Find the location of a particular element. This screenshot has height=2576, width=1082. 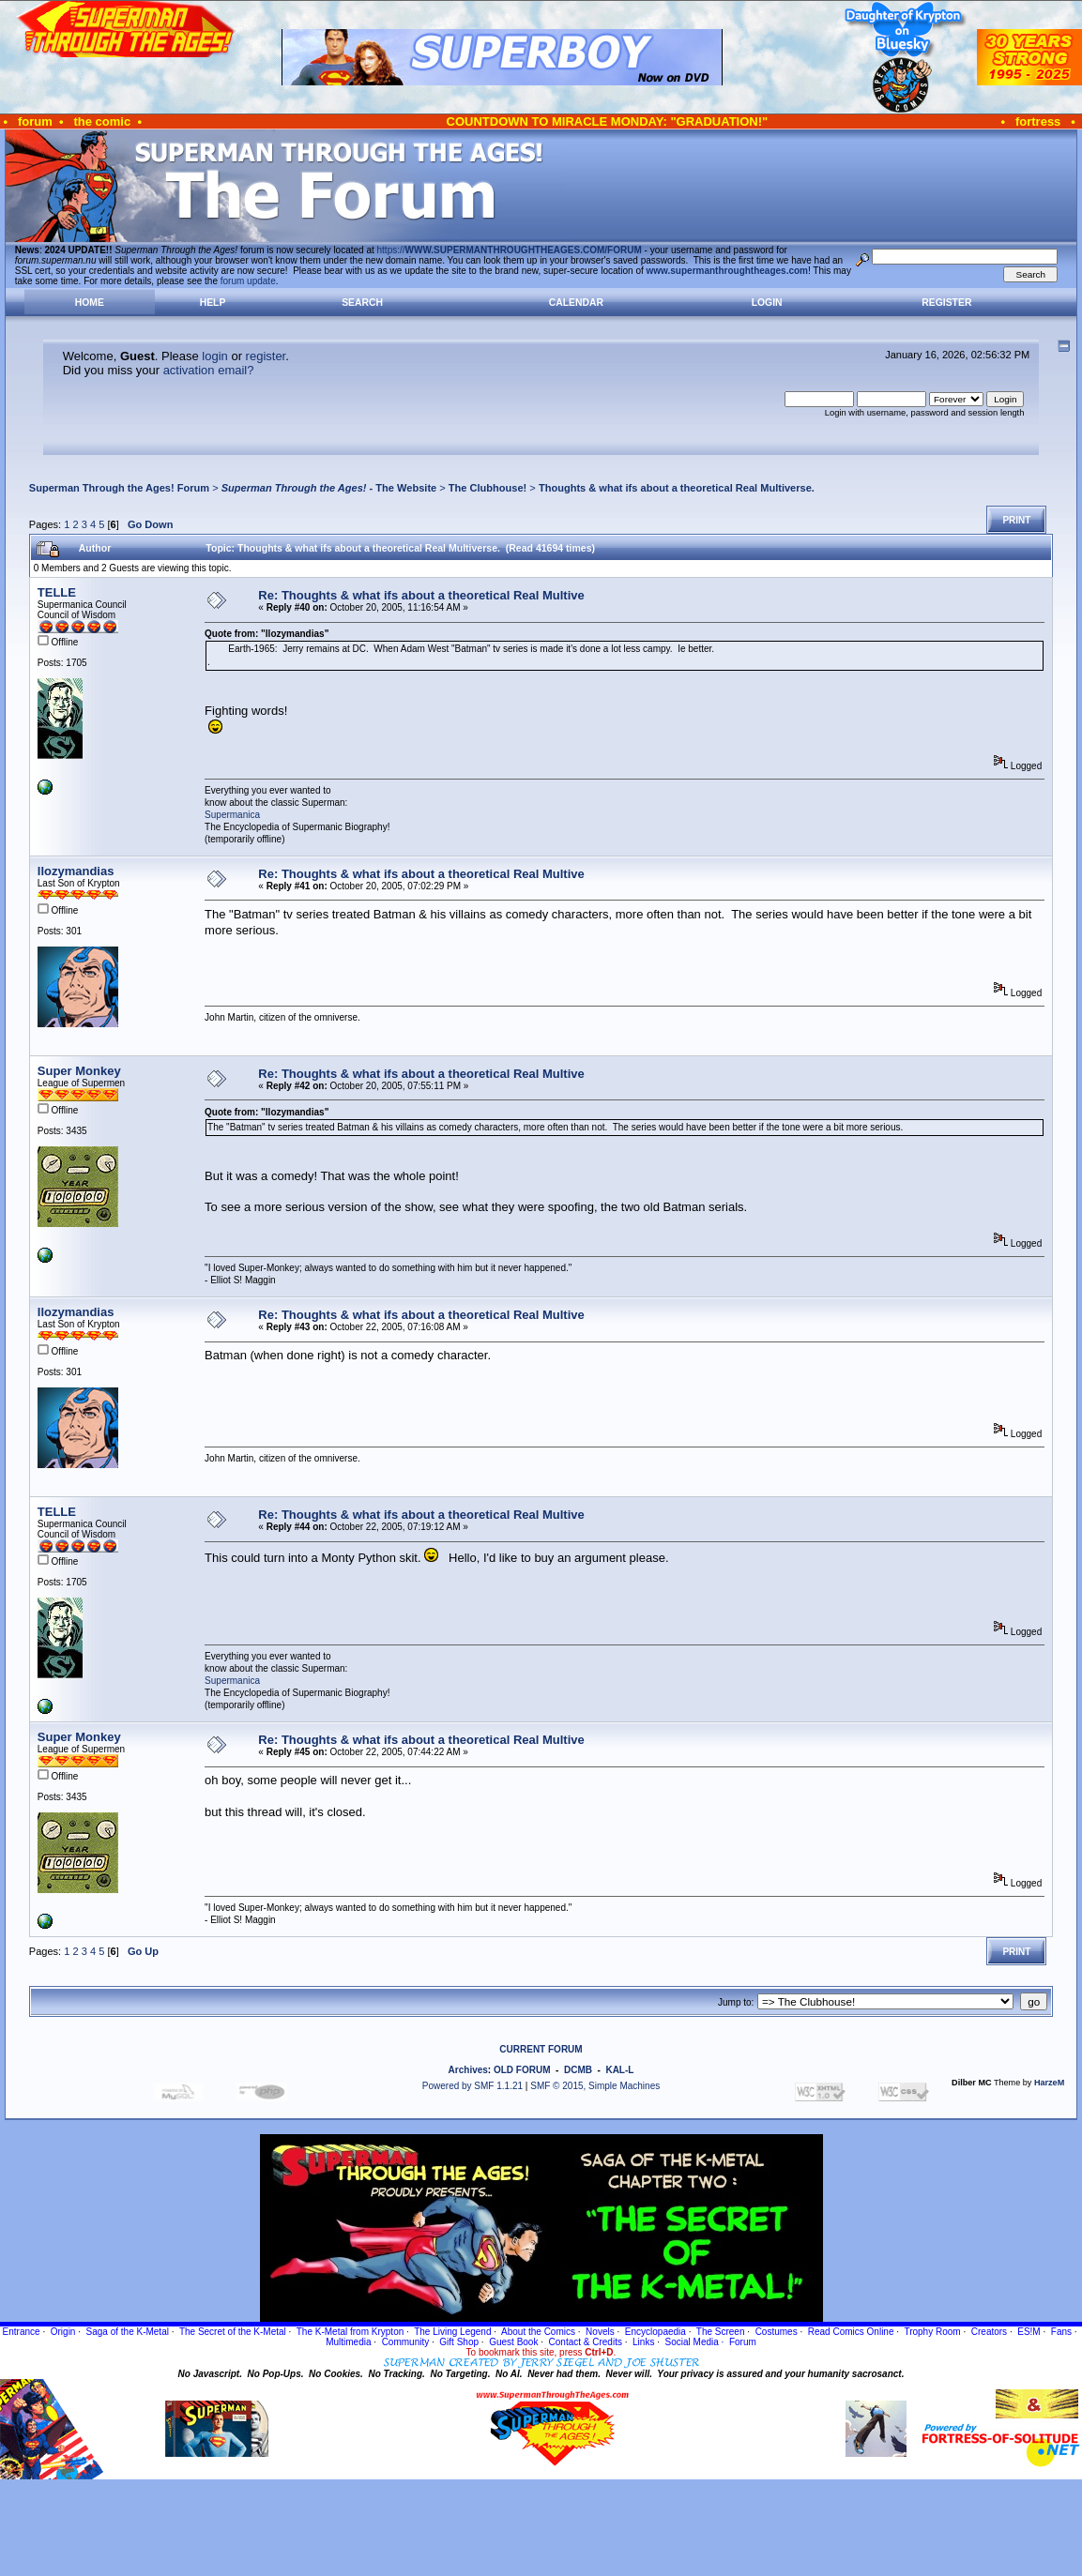

https:// is located at coordinates (509, 250).